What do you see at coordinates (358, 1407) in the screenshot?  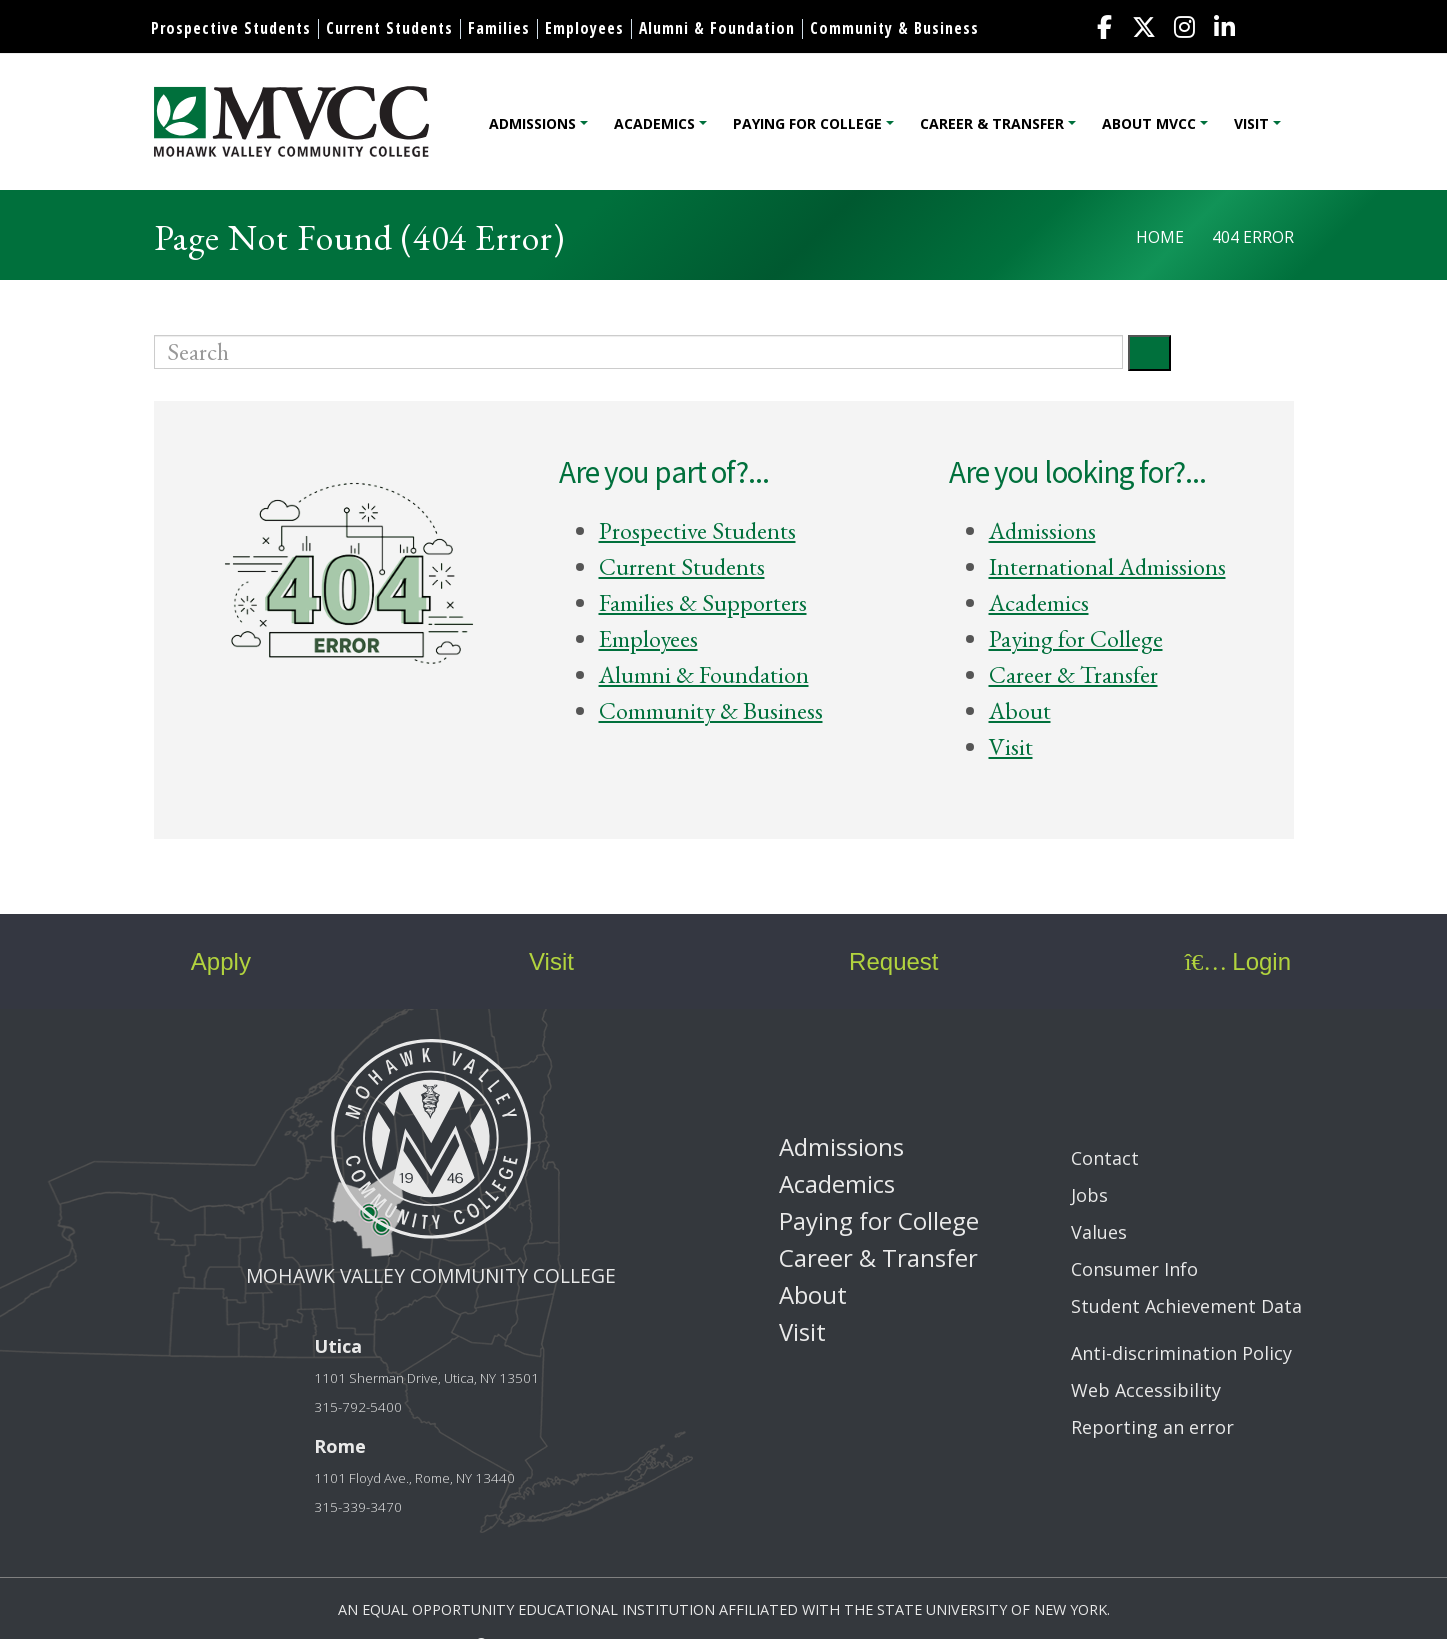 I see `315-792-5400` at bounding box center [358, 1407].